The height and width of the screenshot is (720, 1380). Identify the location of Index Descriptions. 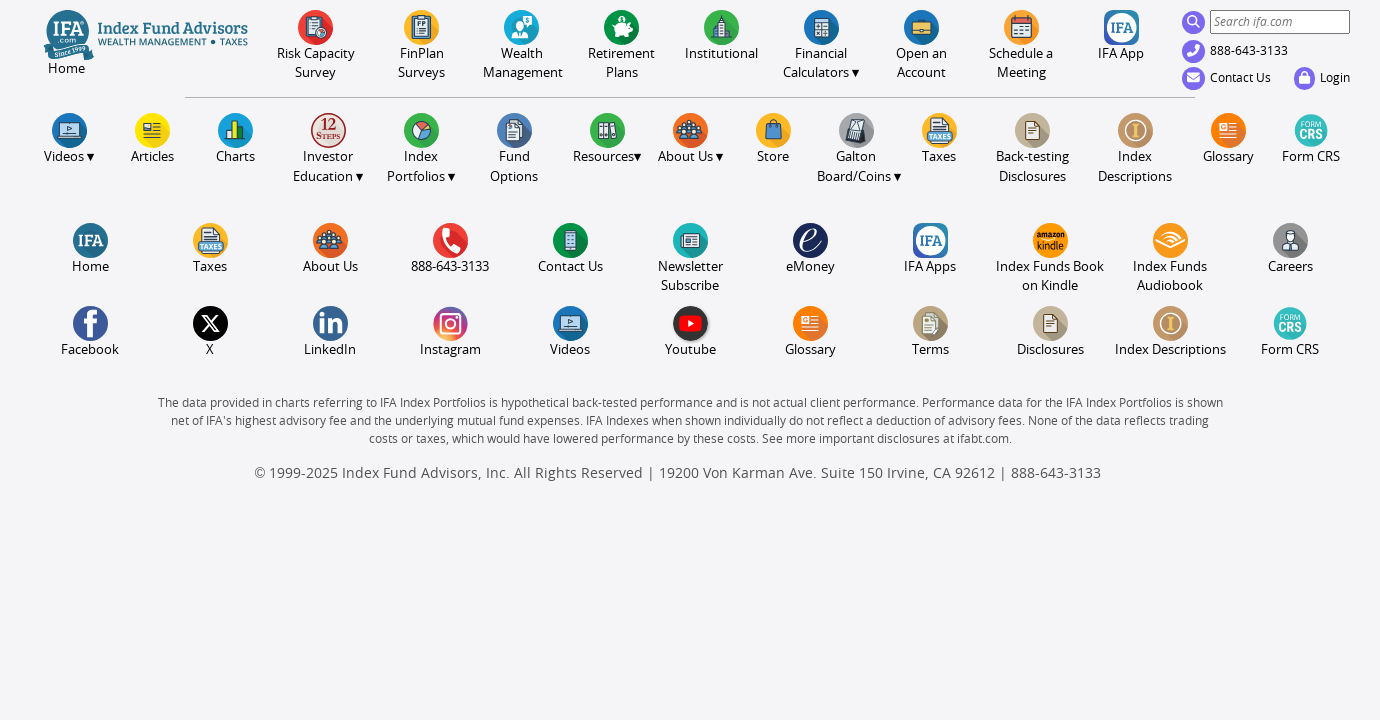
(1135, 148).